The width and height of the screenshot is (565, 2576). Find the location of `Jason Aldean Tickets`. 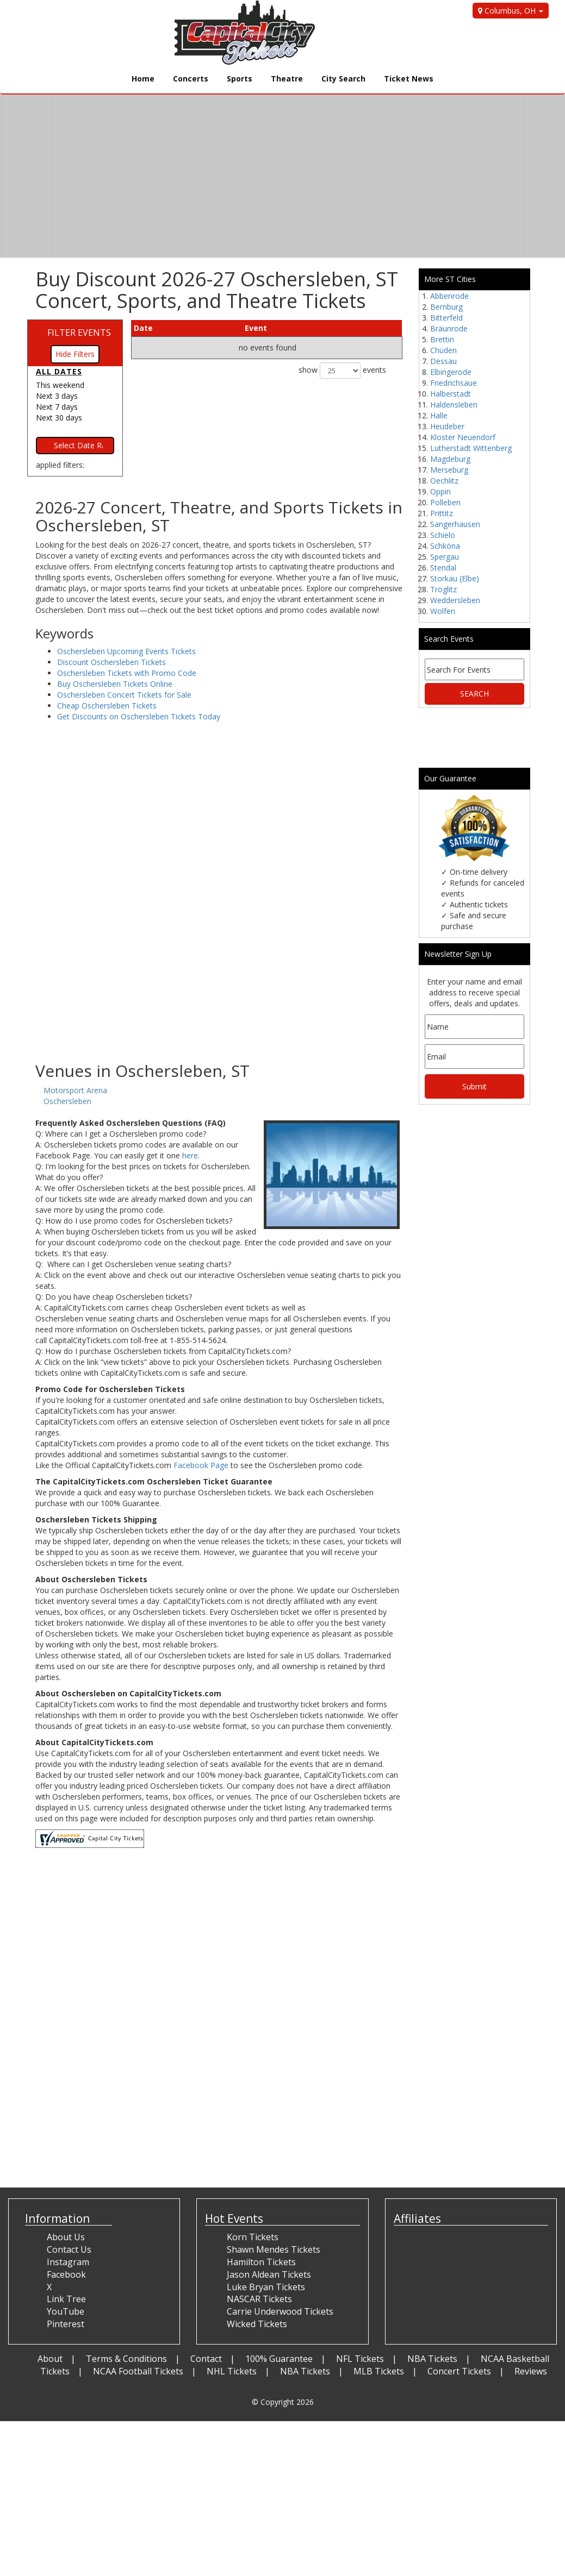

Jason Aldean Tickets is located at coordinates (269, 2274).